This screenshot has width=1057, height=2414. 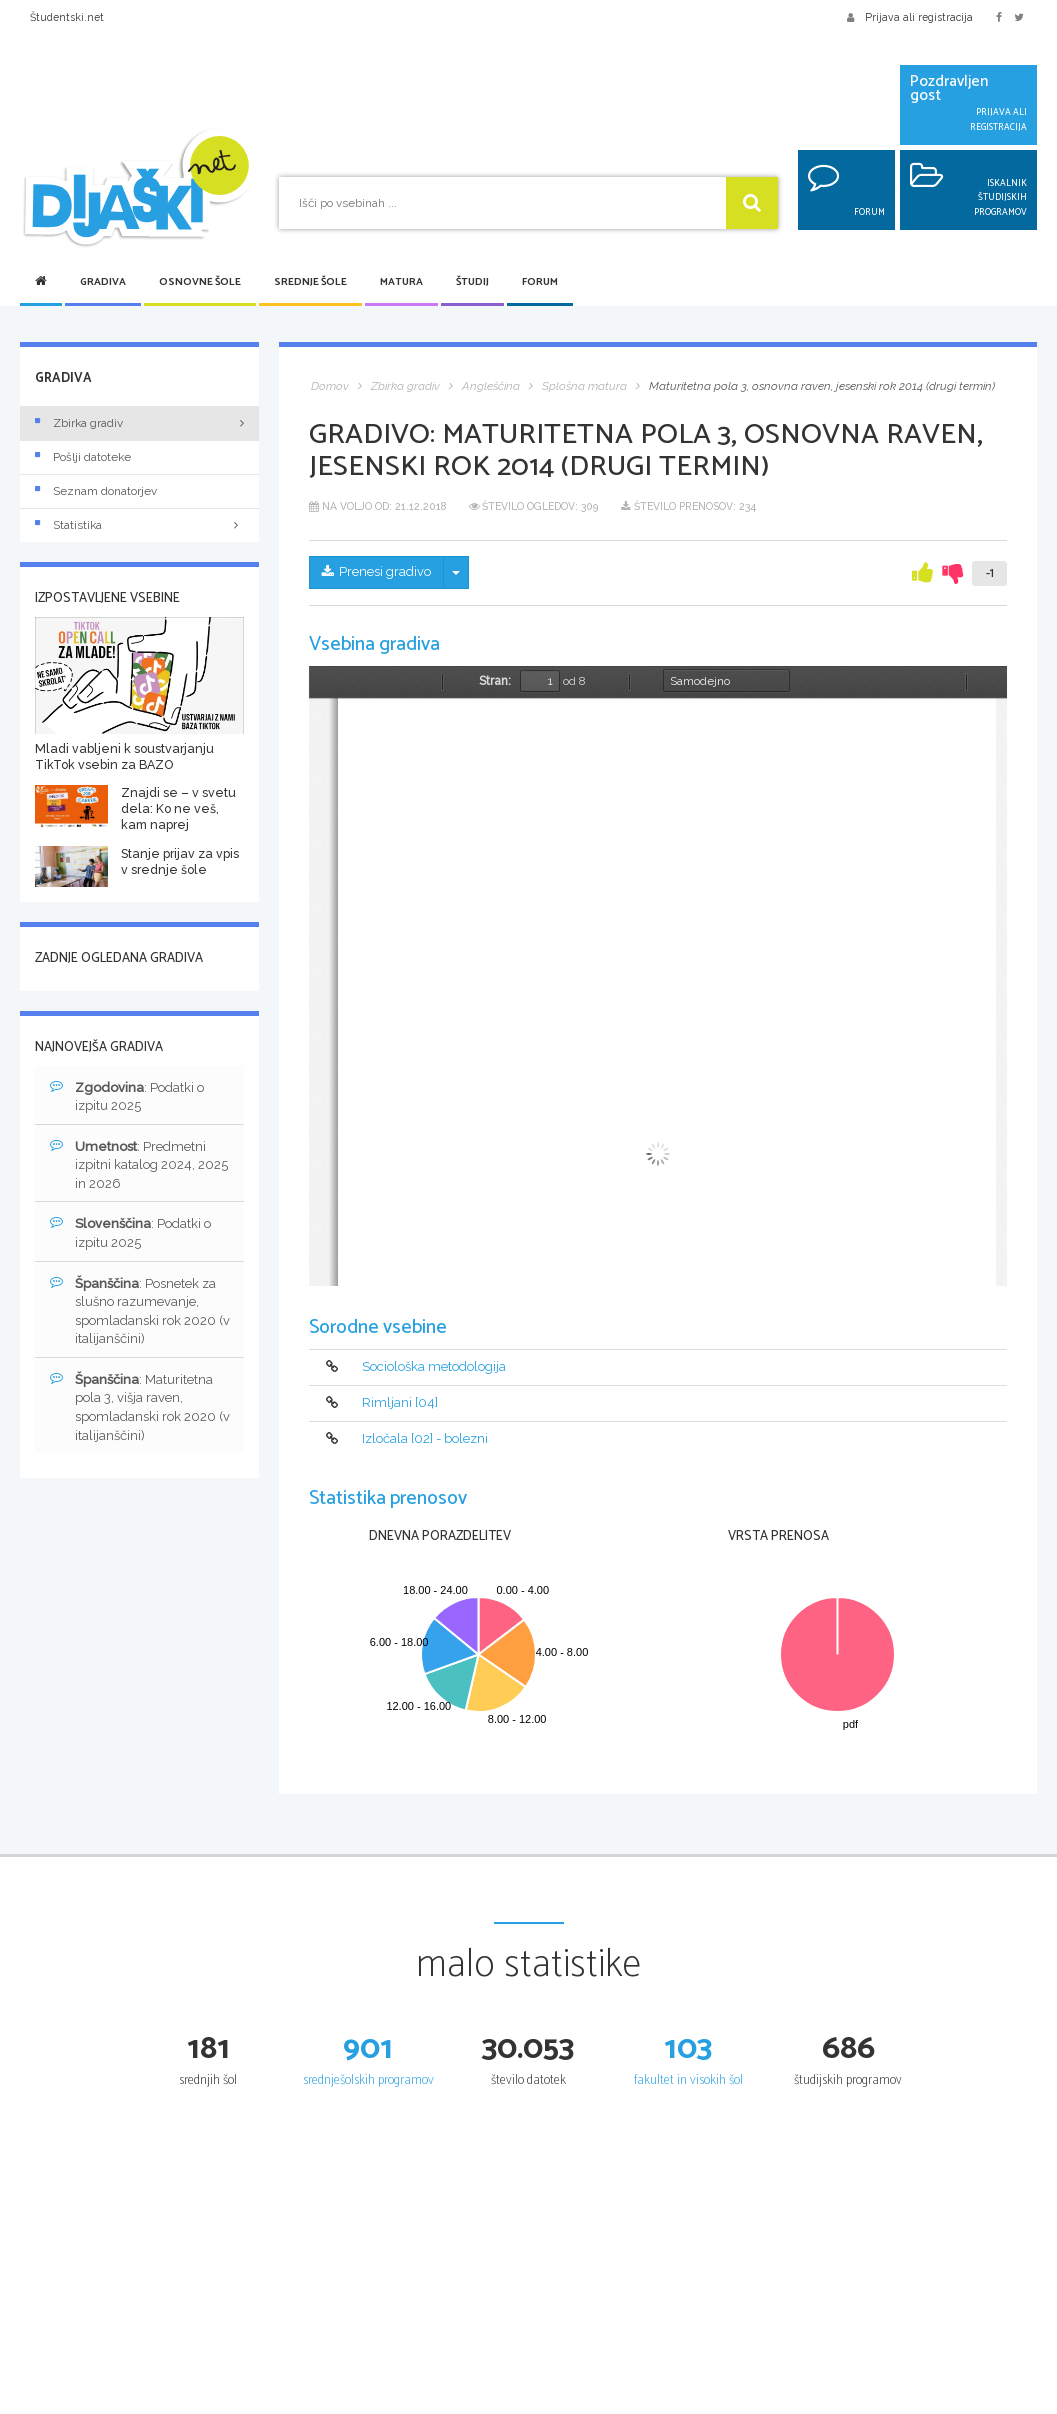 What do you see at coordinates (67, 17) in the screenshot?
I see `Študentski.net` at bounding box center [67, 17].